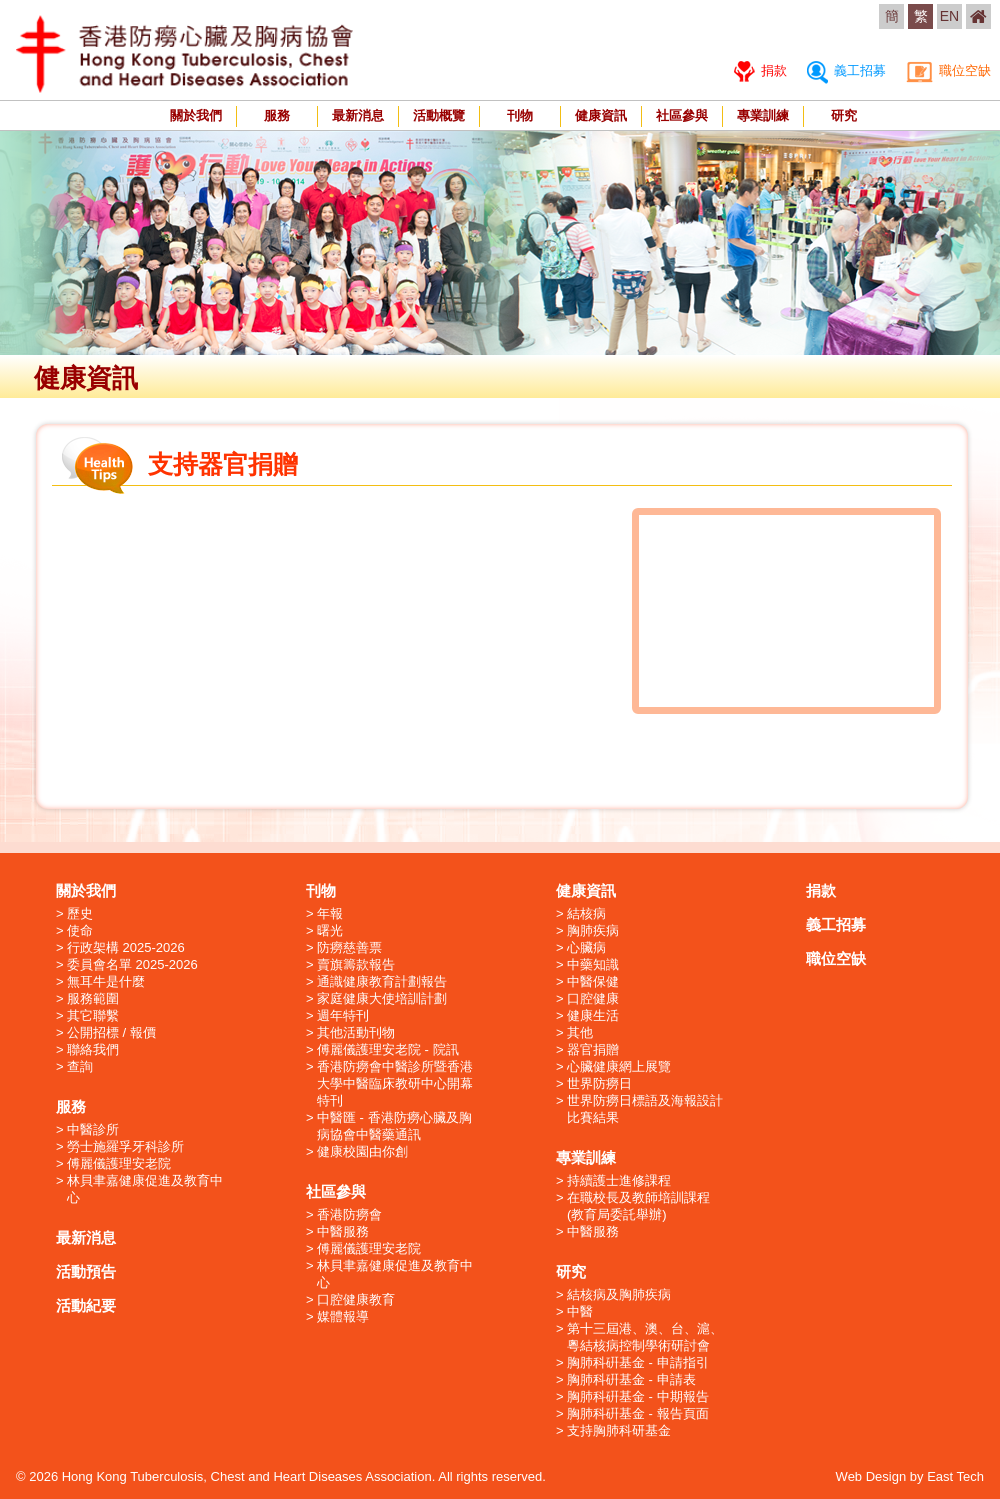 The height and width of the screenshot is (1499, 1000). I want to click on 服務, so click(277, 115).